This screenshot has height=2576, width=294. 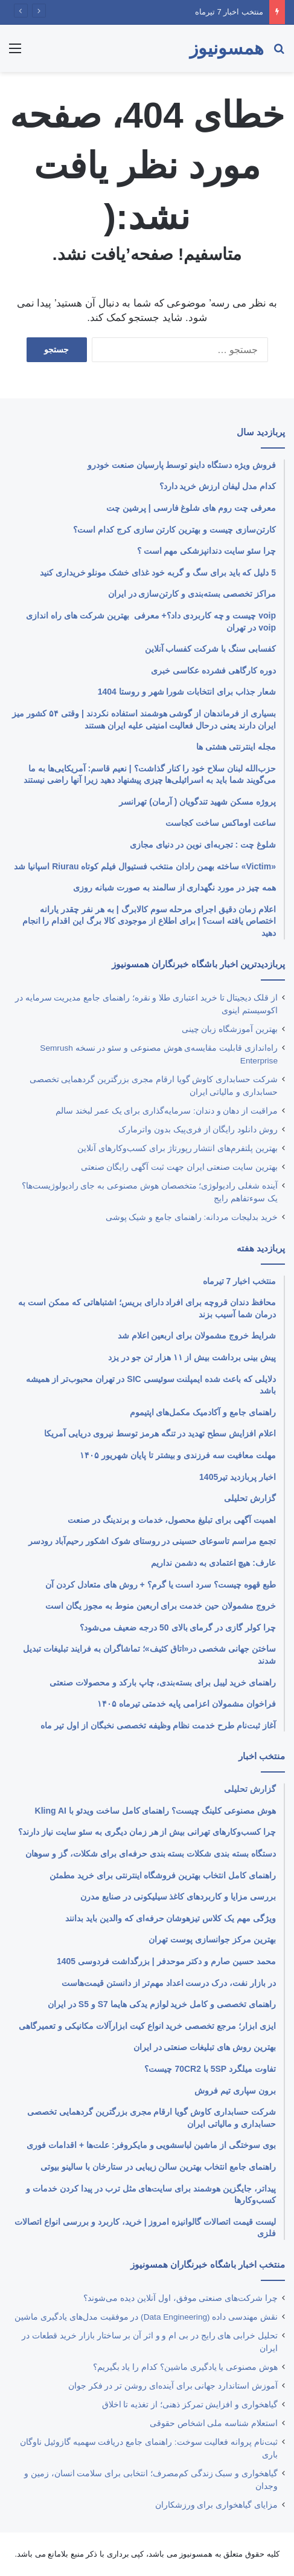 What do you see at coordinates (198, 964) in the screenshot?
I see `پربازدیدترین اخبار باشگاه خبرنگاران همسونیوز` at bounding box center [198, 964].